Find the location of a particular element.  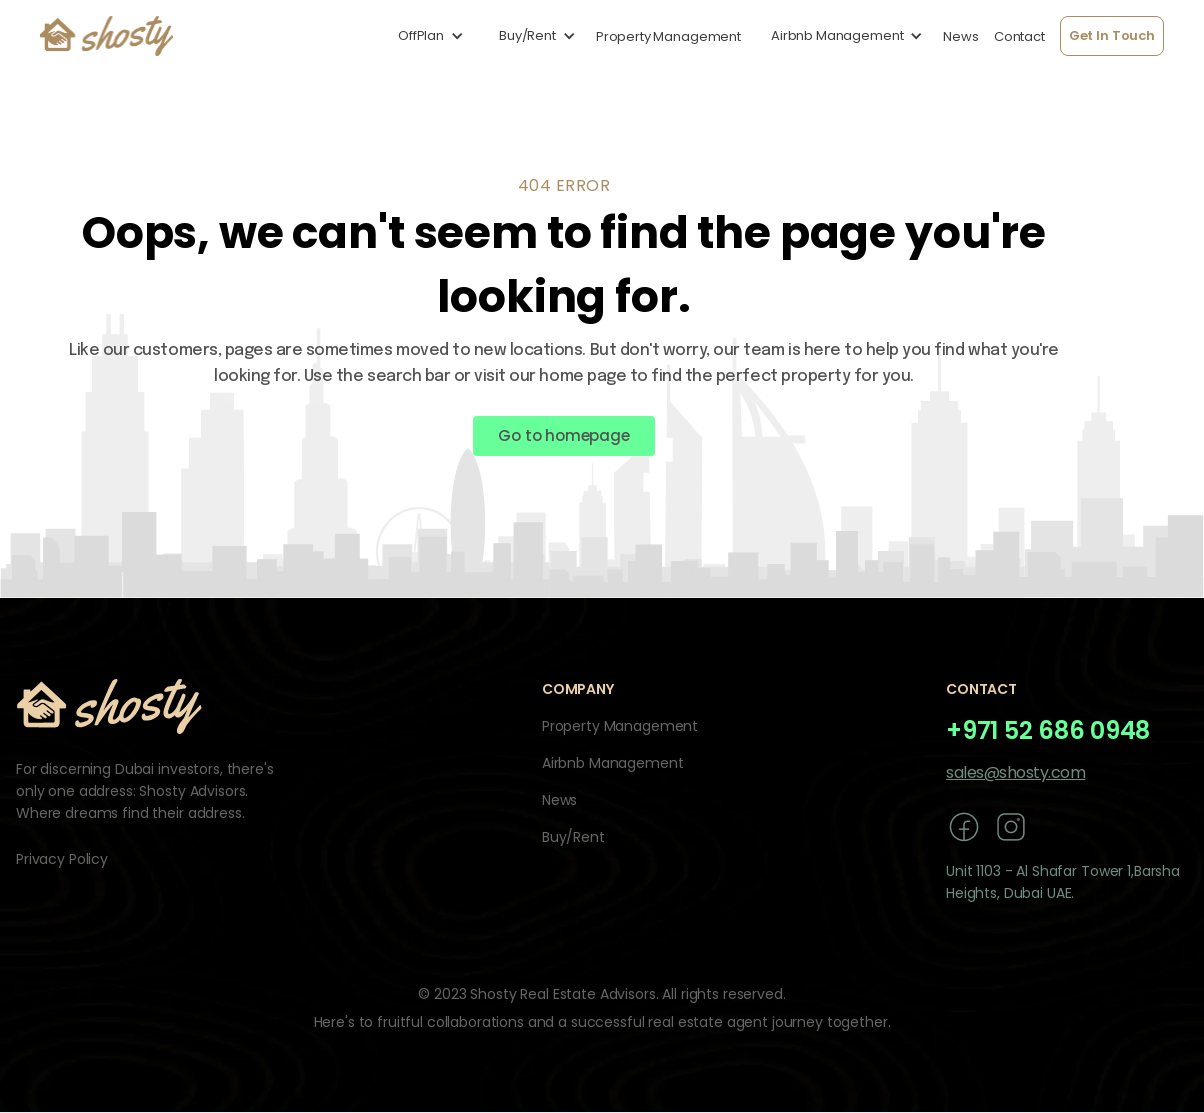

Privacy Policy is located at coordinates (62, 859).